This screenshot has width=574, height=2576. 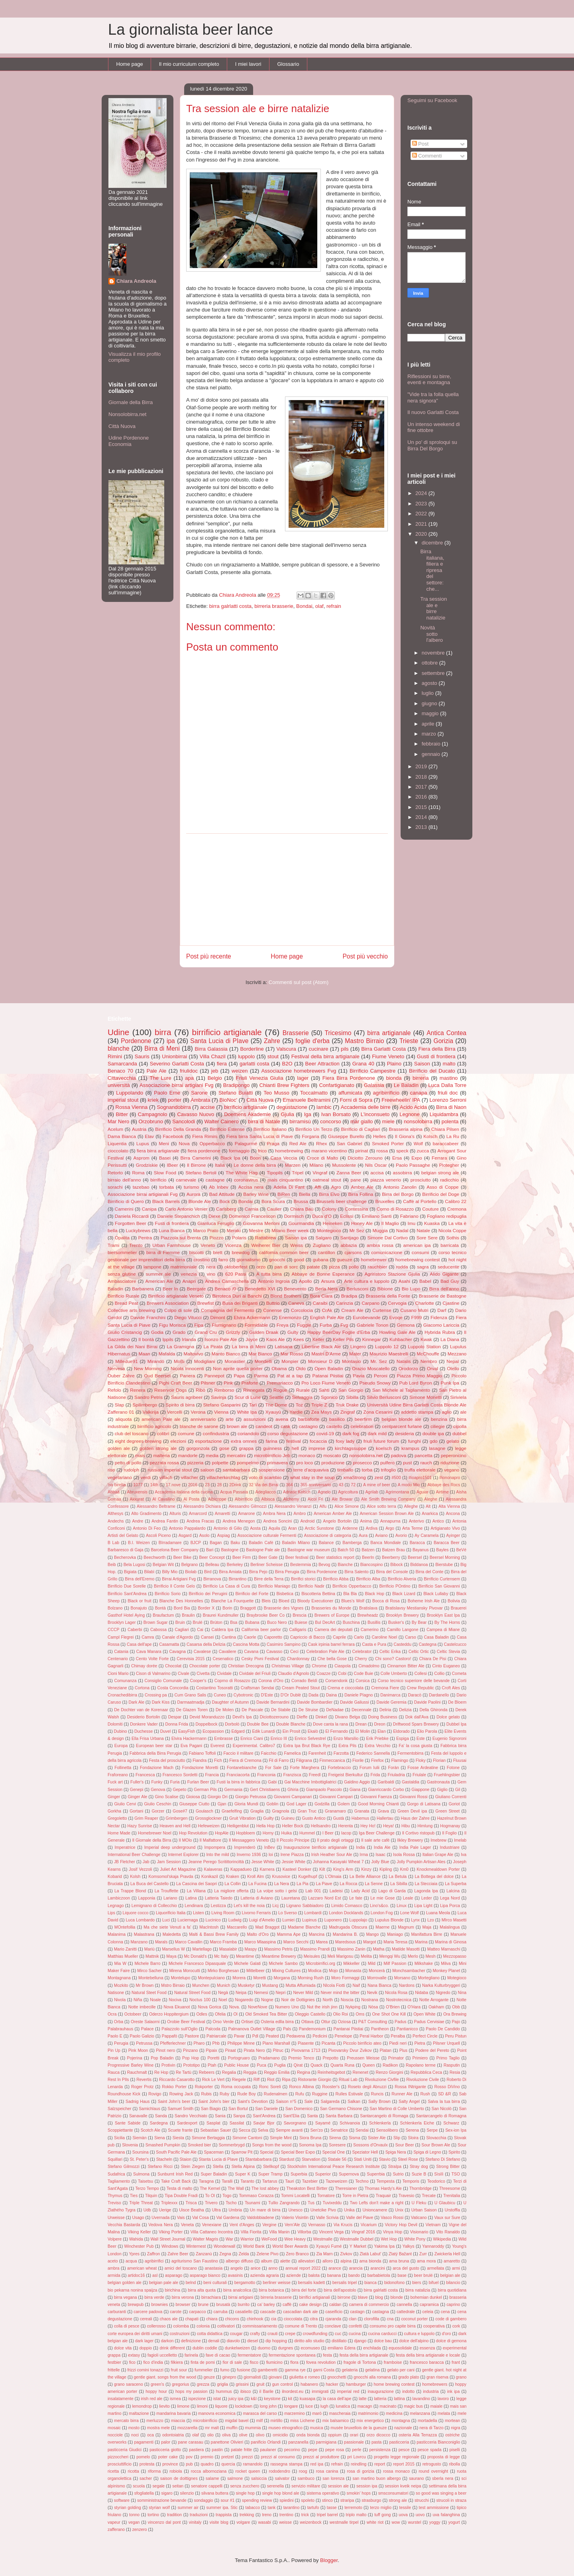 What do you see at coordinates (325, 1651) in the screenshot?
I see `Celebration Pale Ale` at bounding box center [325, 1651].